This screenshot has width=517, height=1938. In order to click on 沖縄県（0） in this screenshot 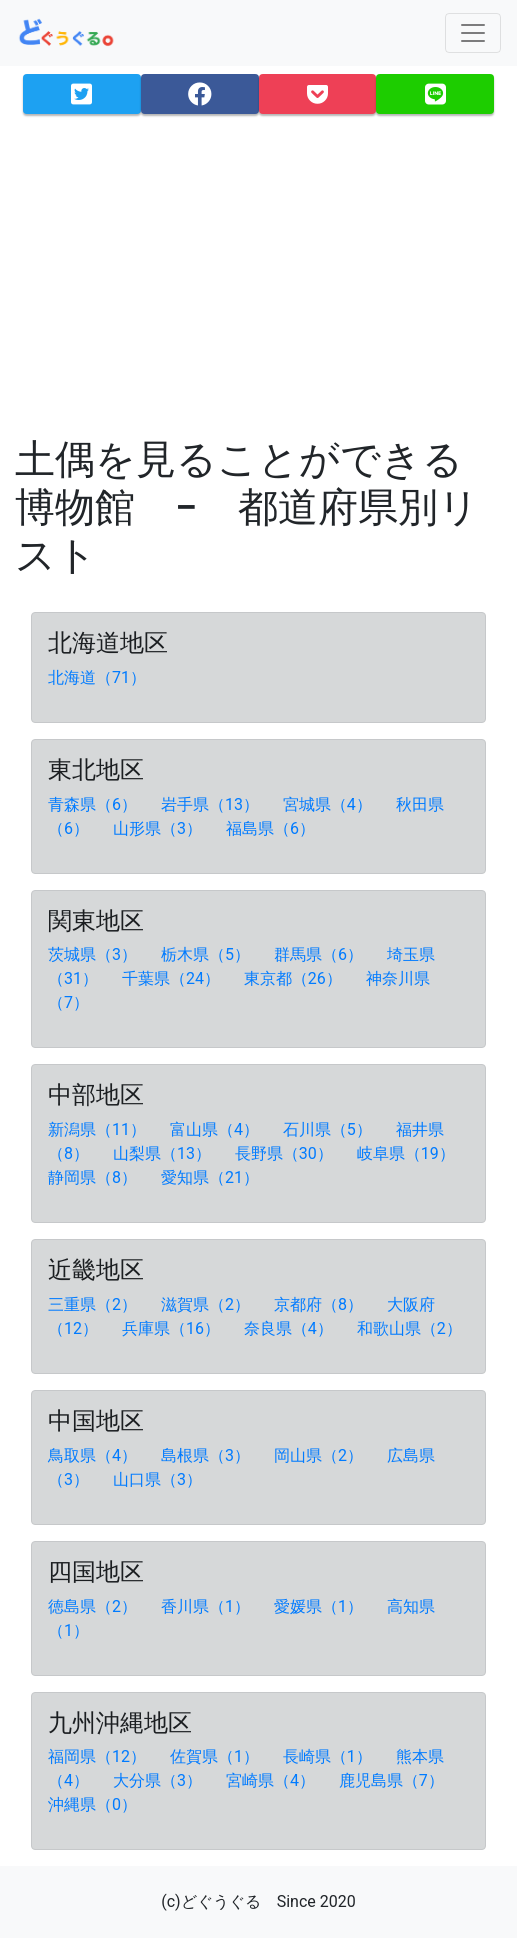, I will do `click(94, 1804)`.